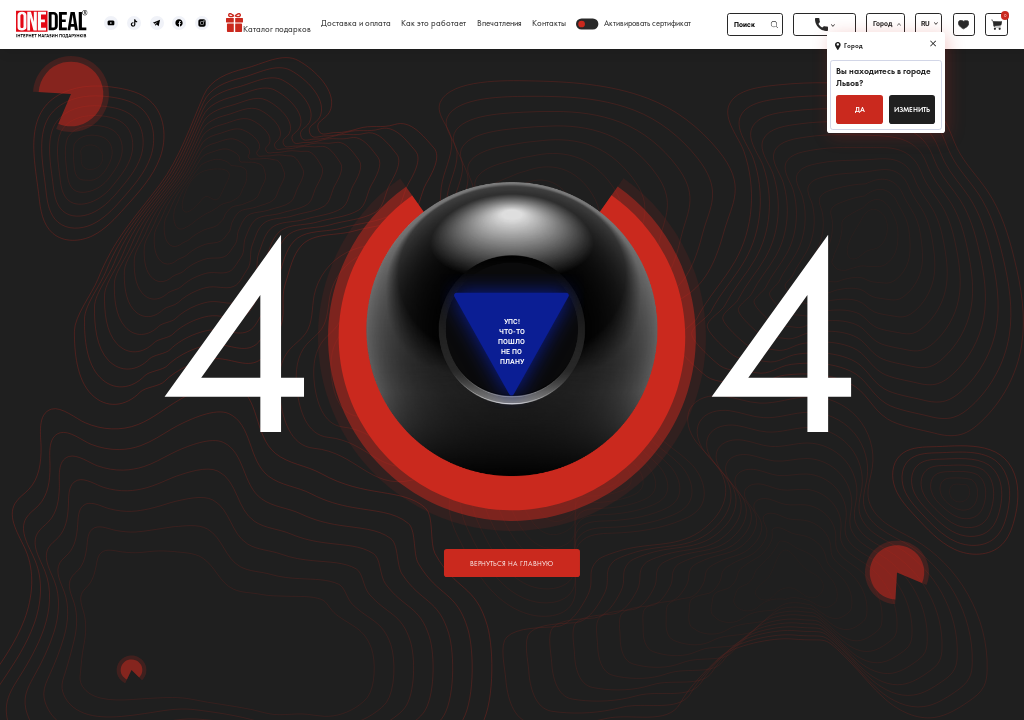 Image resolution: width=1024 pixels, height=720 pixels. What do you see at coordinates (511, 563) in the screenshot?
I see `вернуться на главную` at bounding box center [511, 563].